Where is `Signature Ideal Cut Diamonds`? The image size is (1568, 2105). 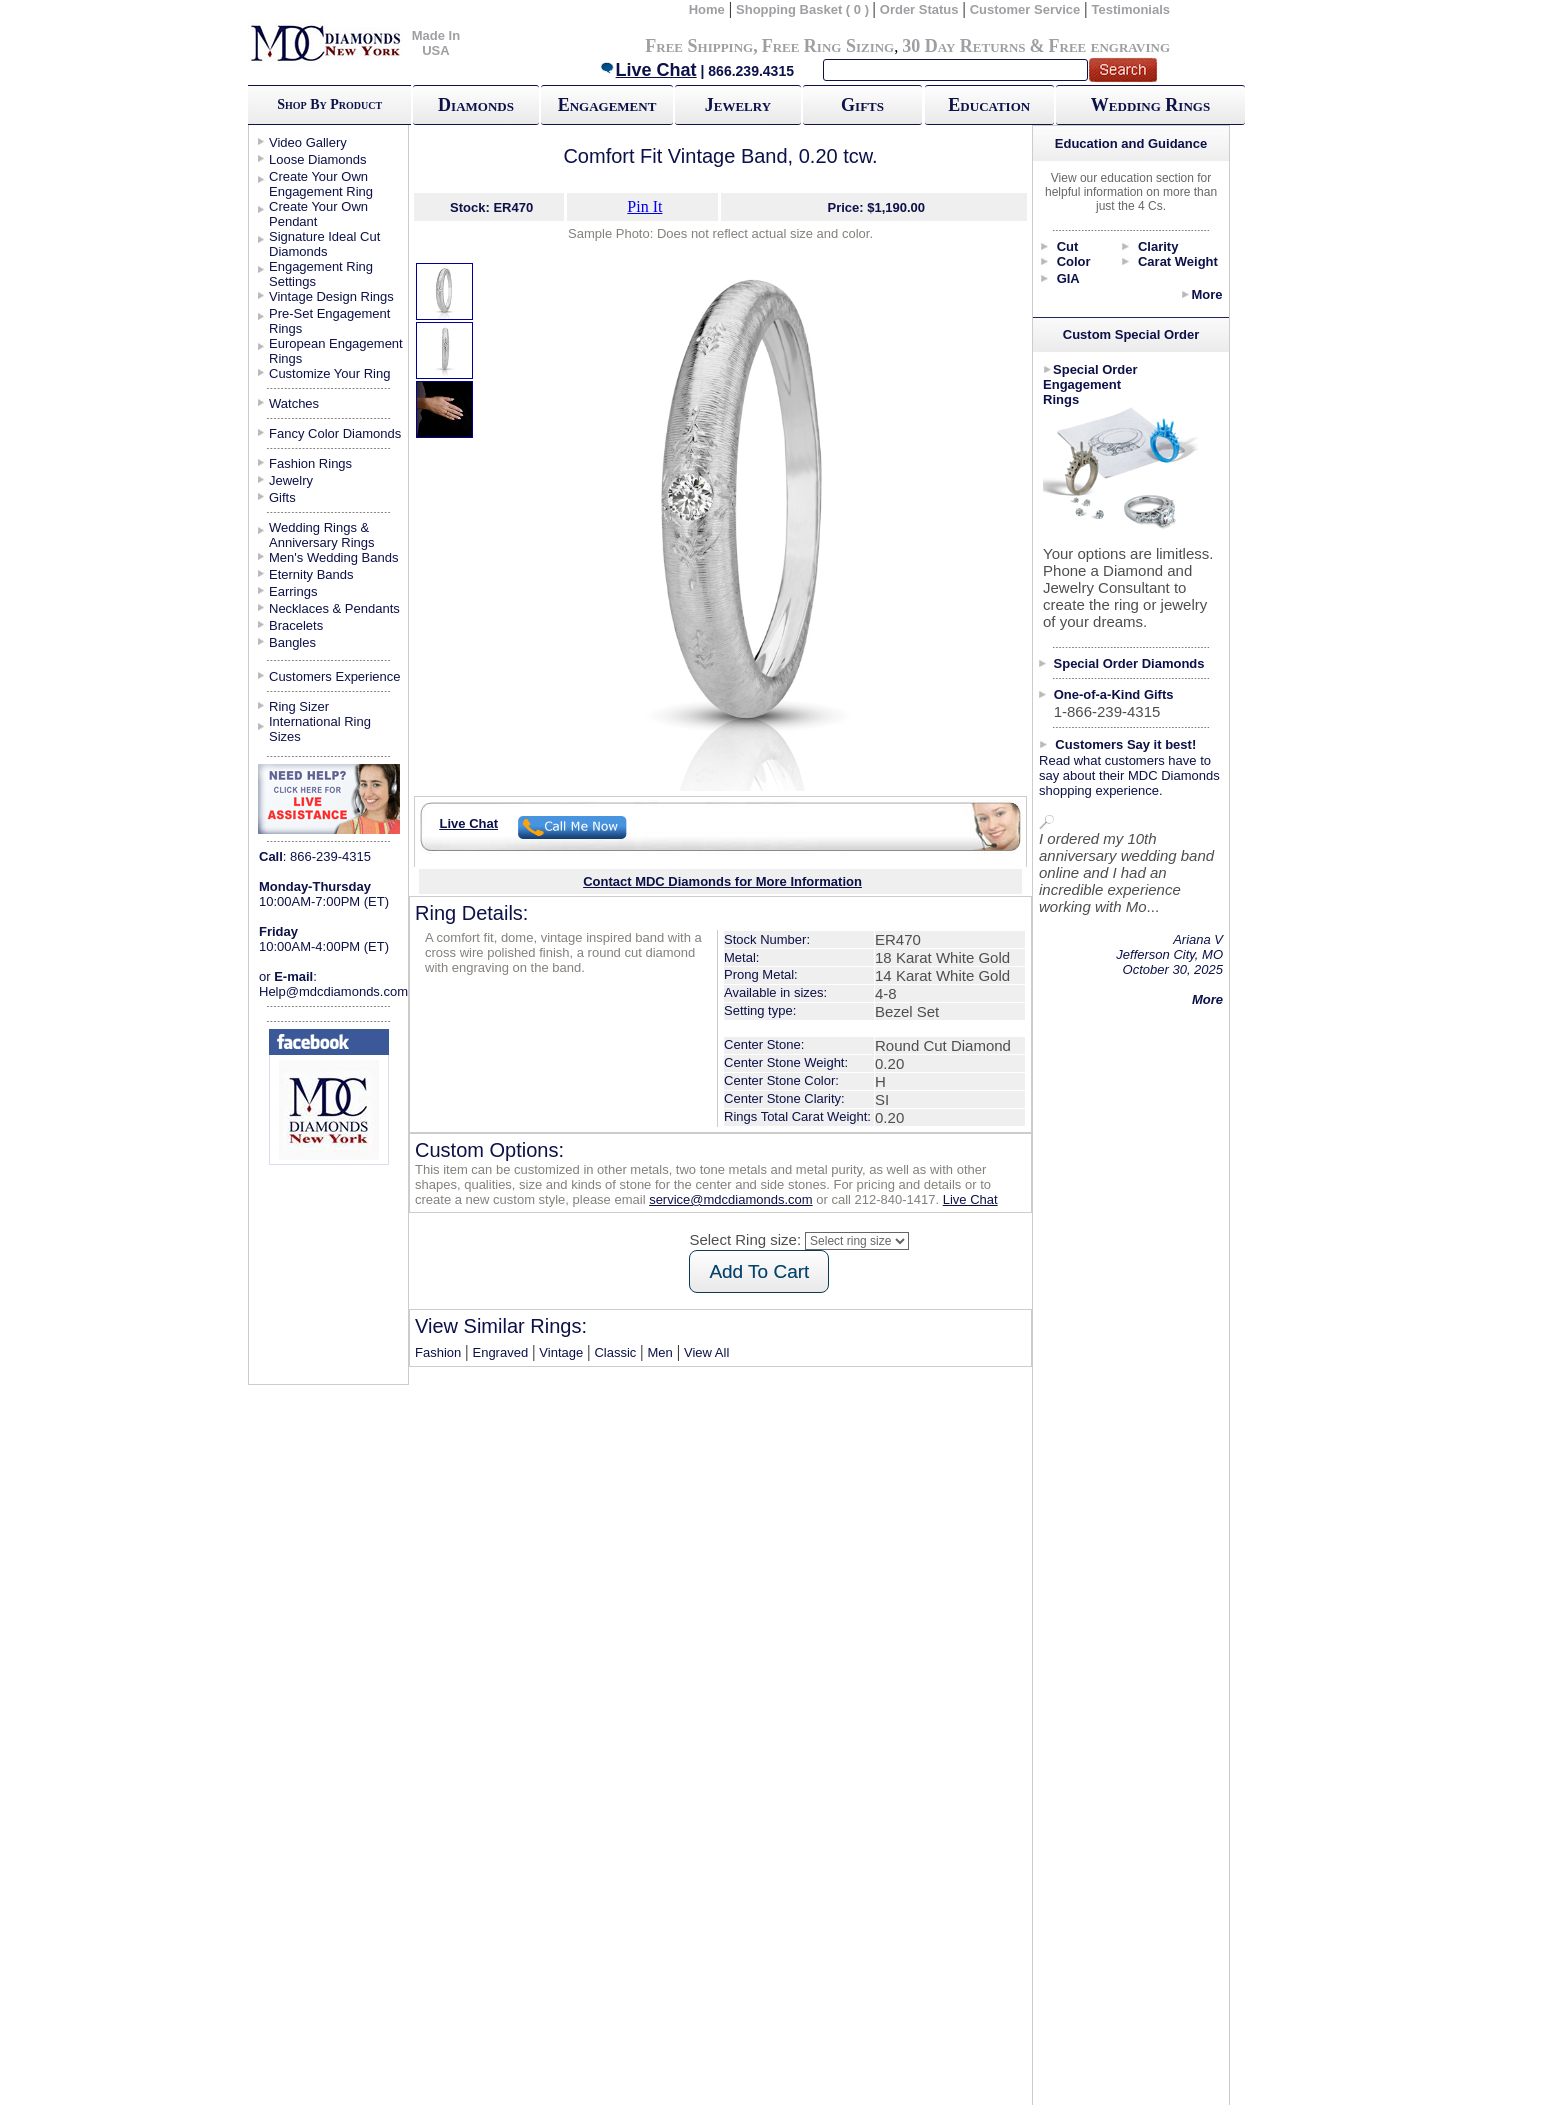
Signature Ideal Cut Diamonds is located at coordinates (324, 244).